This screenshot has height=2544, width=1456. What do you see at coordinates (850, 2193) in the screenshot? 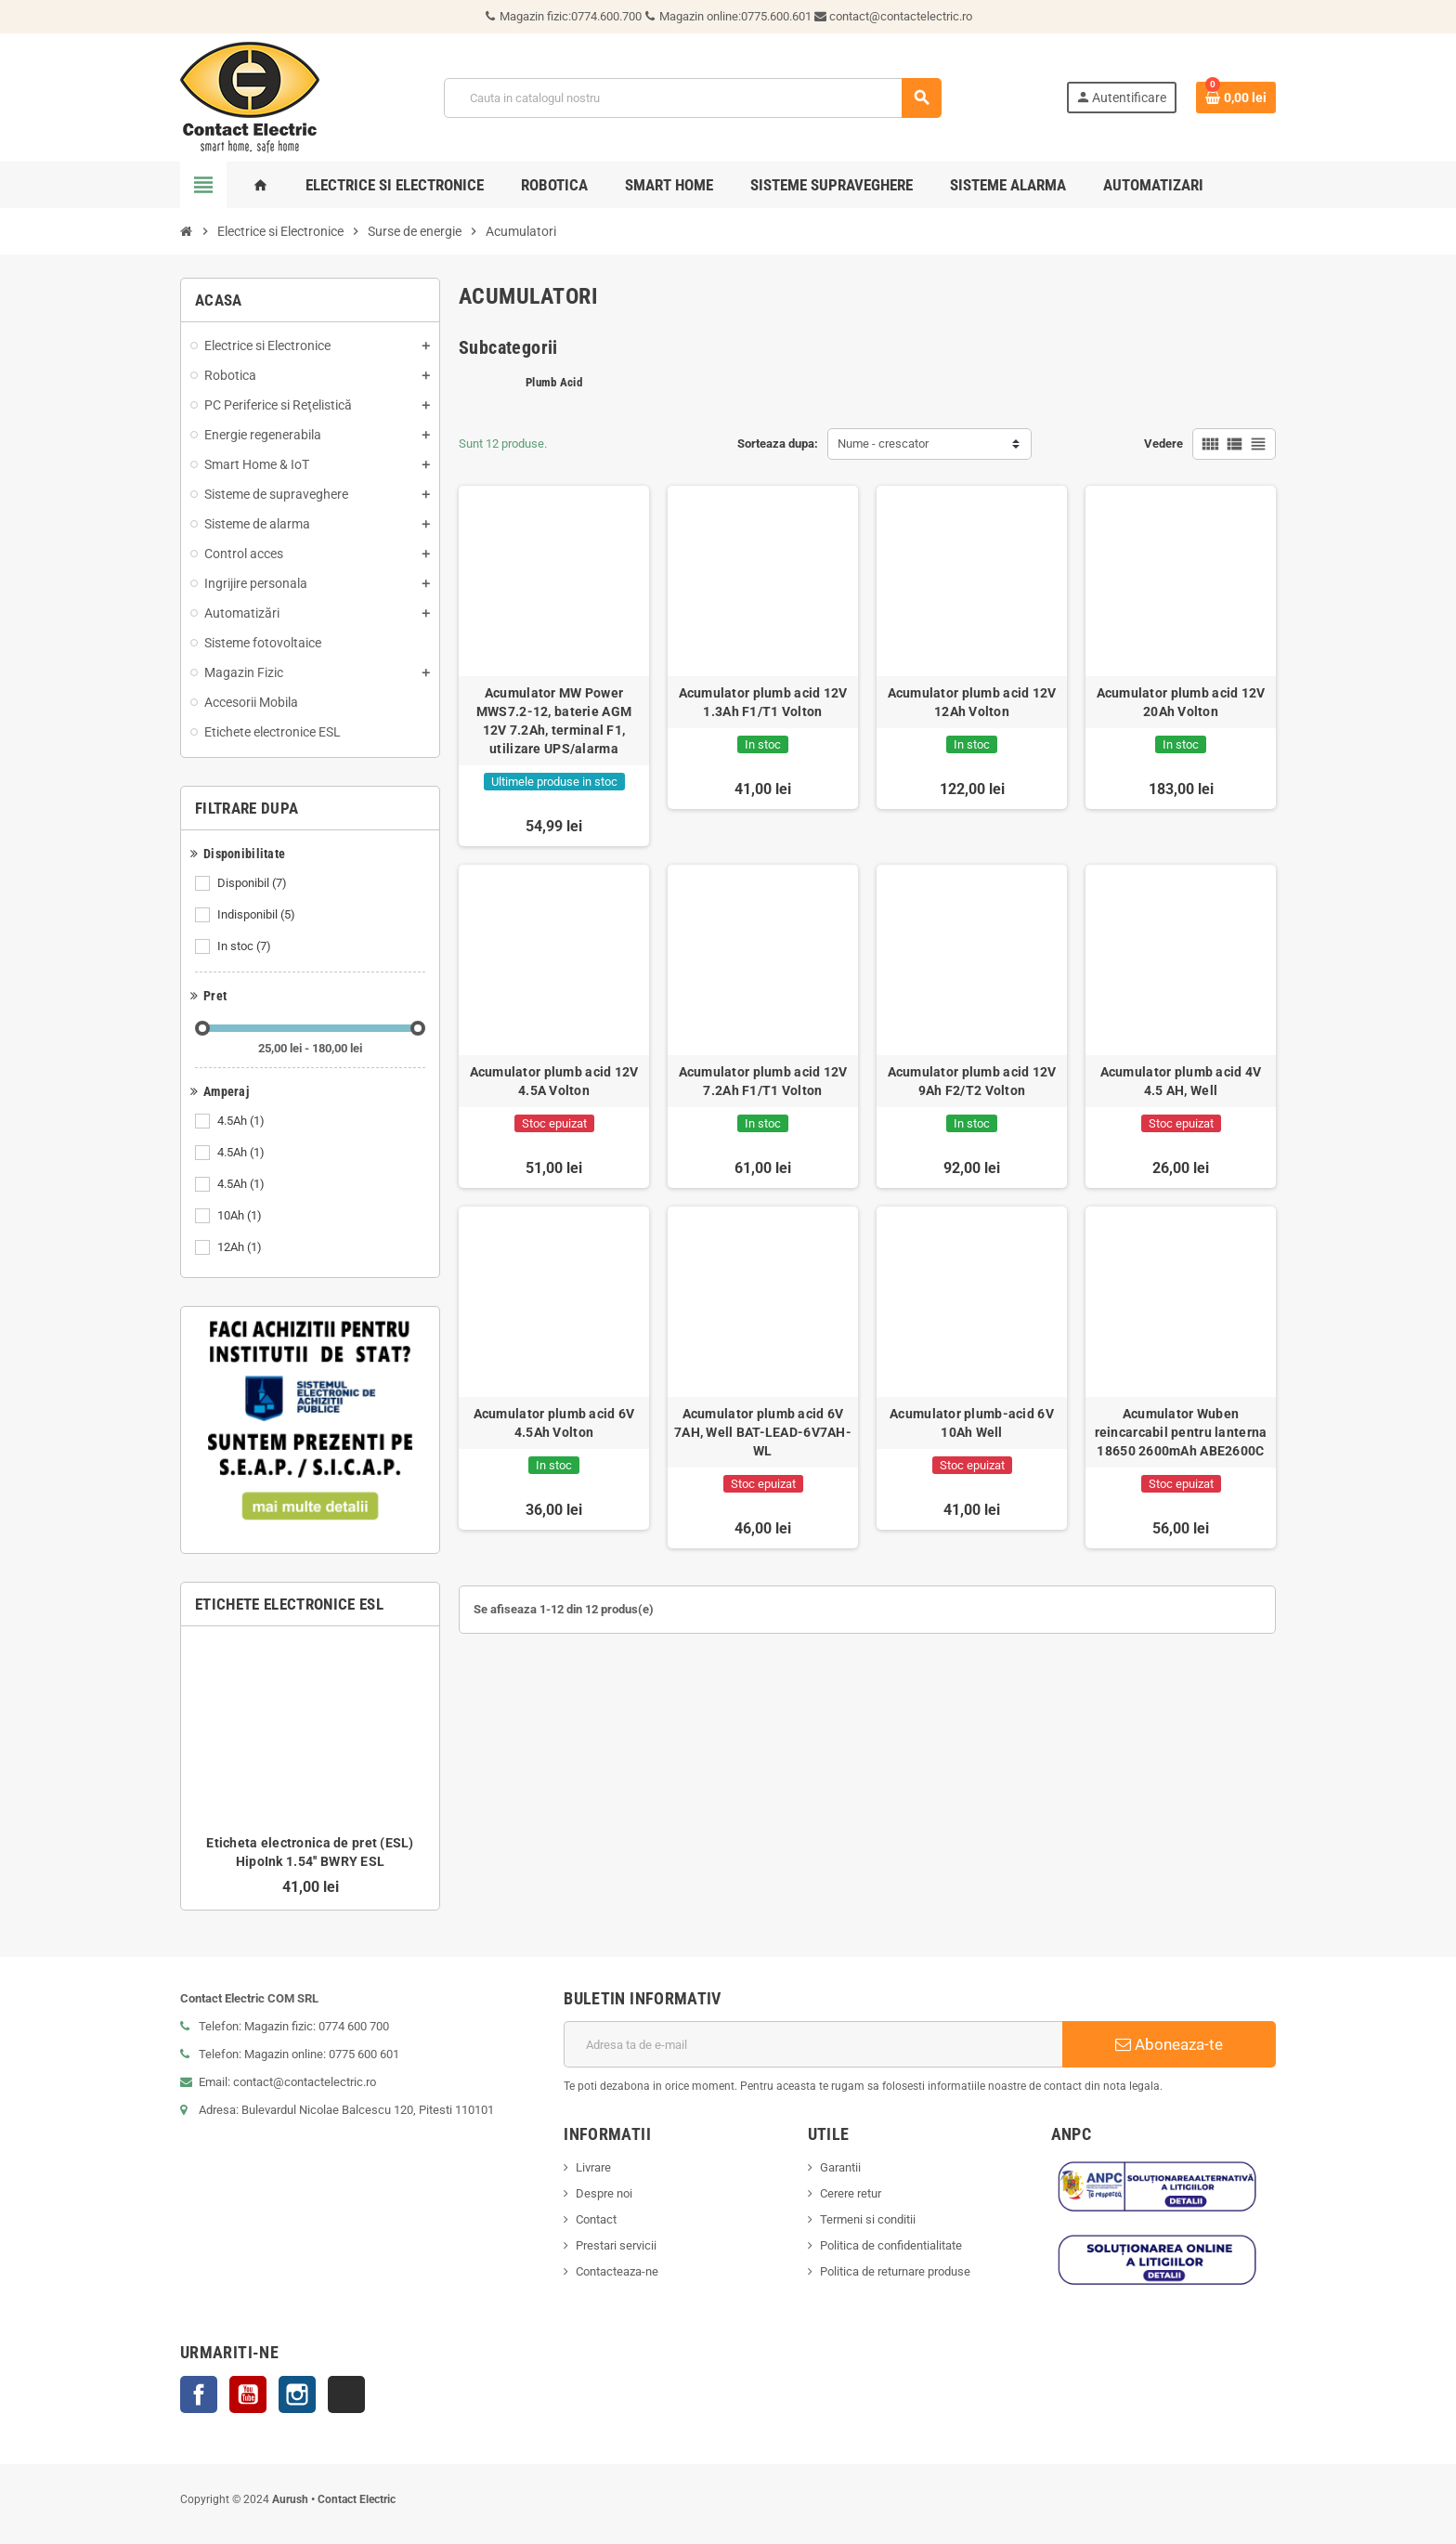
I see `Cerere retur` at bounding box center [850, 2193].